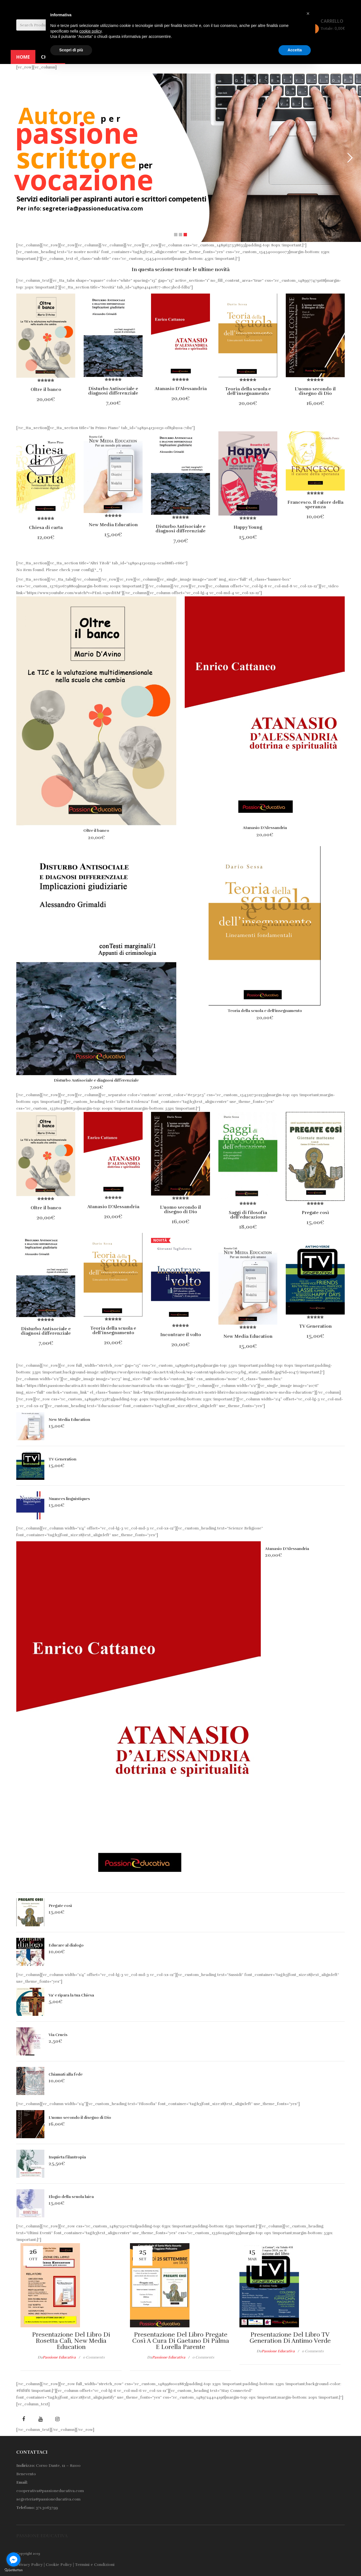  What do you see at coordinates (180, 2341) in the screenshot?
I see `Presentazione del libro Pregate così a cura di Gaetano Di Palma e Lorella Parente` at bounding box center [180, 2341].